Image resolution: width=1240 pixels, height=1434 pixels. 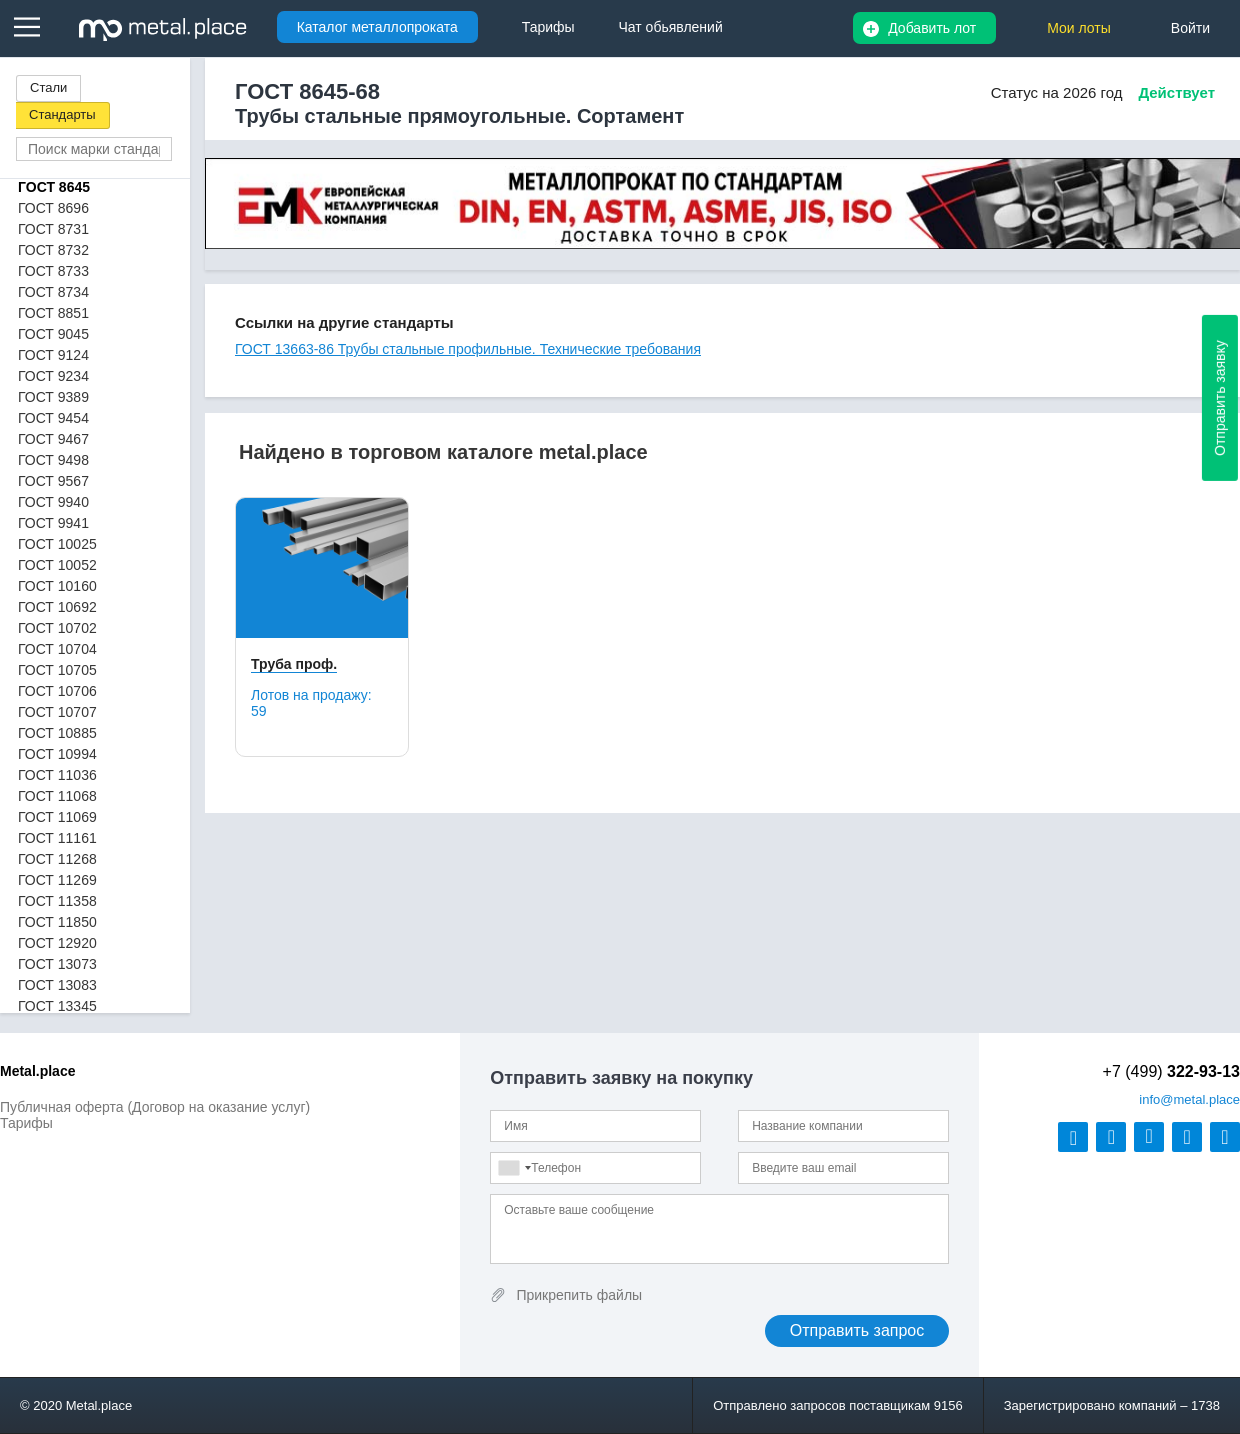 I want to click on ГОСТ 10052, so click(x=57, y=565).